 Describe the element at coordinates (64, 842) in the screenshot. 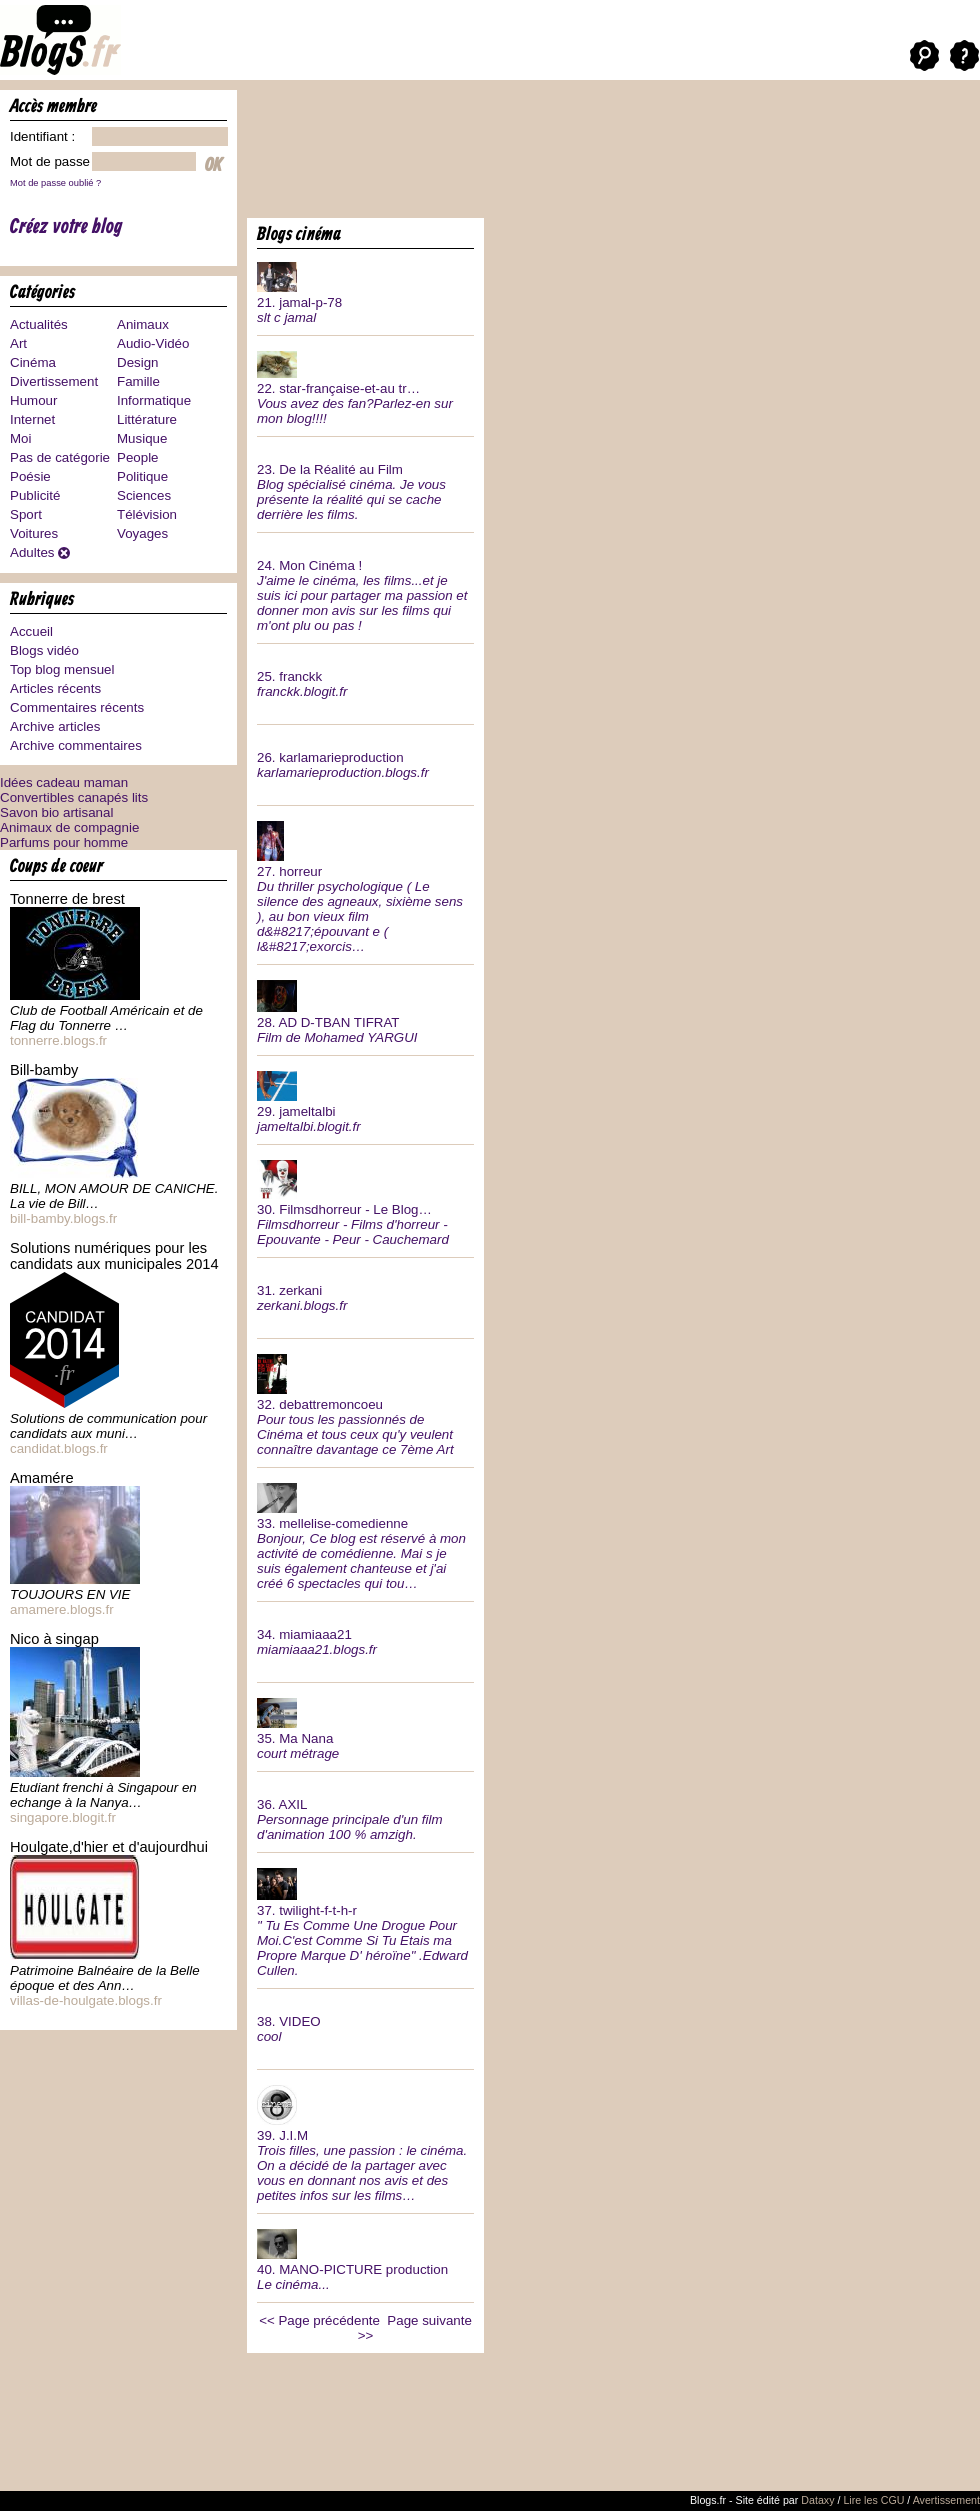

I see `Parfums pour homme` at that location.